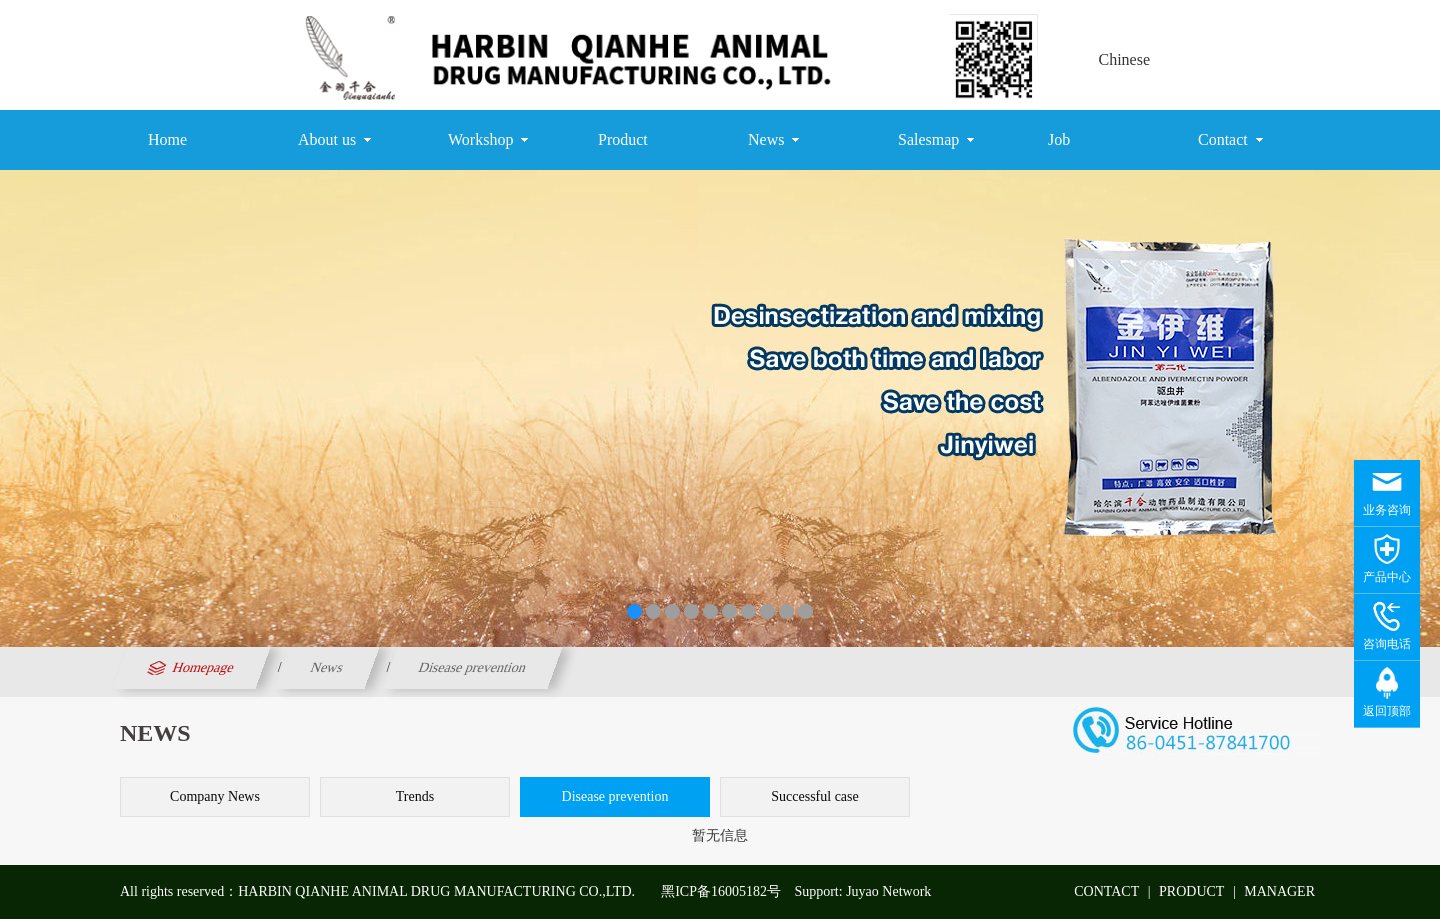 Image resolution: width=1440 pixels, height=919 pixels. What do you see at coordinates (334, 140) in the screenshot?
I see `About us` at bounding box center [334, 140].